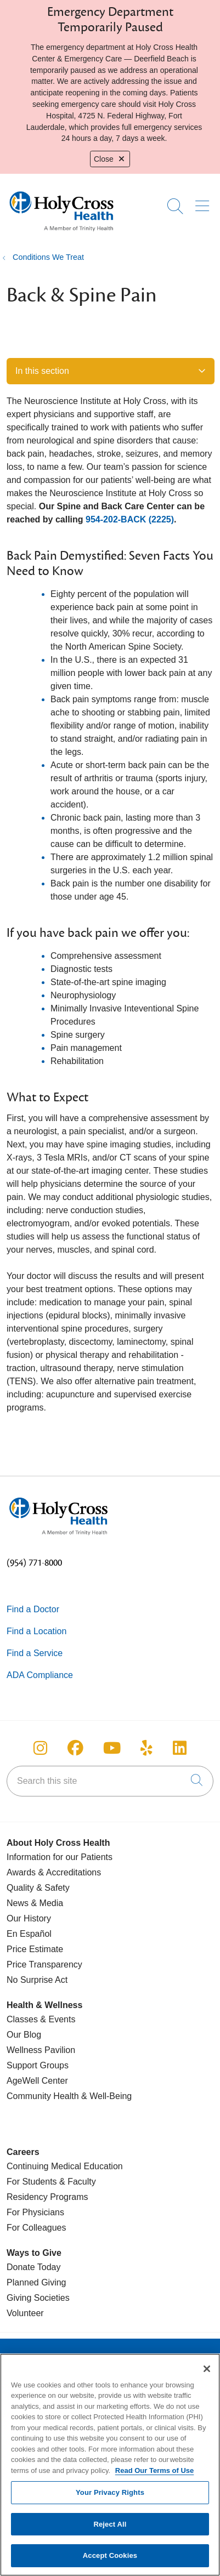 The width and height of the screenshot is (220, 2576). Describe the element at coordinates (59, 1857) in the screenshot. I see `Information for our Patients` at that location.